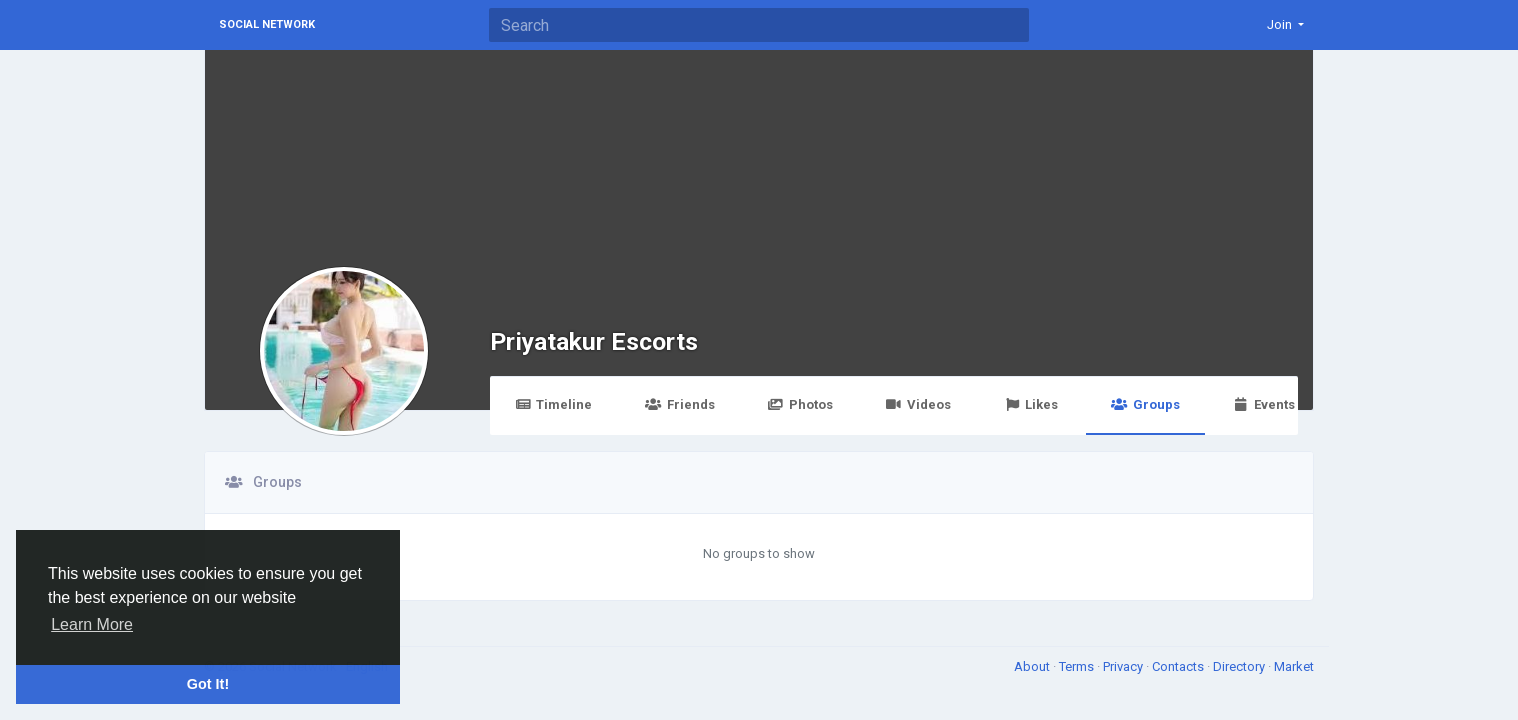 The image size is (1518, 720). What do you see at coordinates (1179, 666) in the screenshot?
I see `Contacts` at bounding box center [1179, 666].